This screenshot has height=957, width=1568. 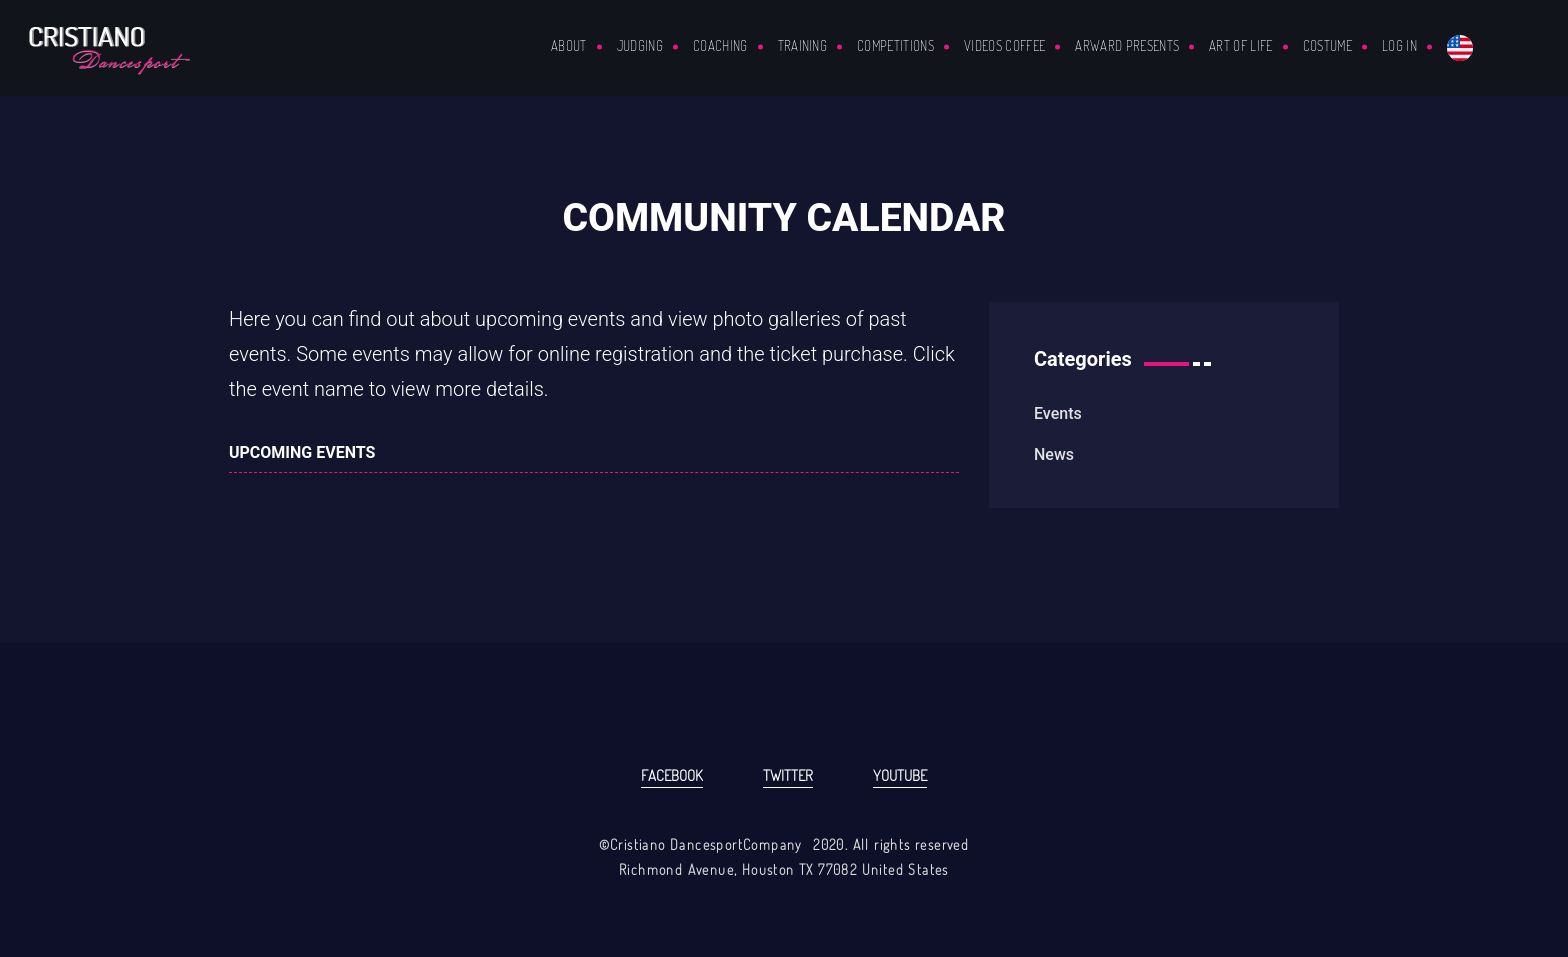 What do you see at coordinates (895, 46) in the screenshot?
I see `Competitions` at bounding box center [895, 46].